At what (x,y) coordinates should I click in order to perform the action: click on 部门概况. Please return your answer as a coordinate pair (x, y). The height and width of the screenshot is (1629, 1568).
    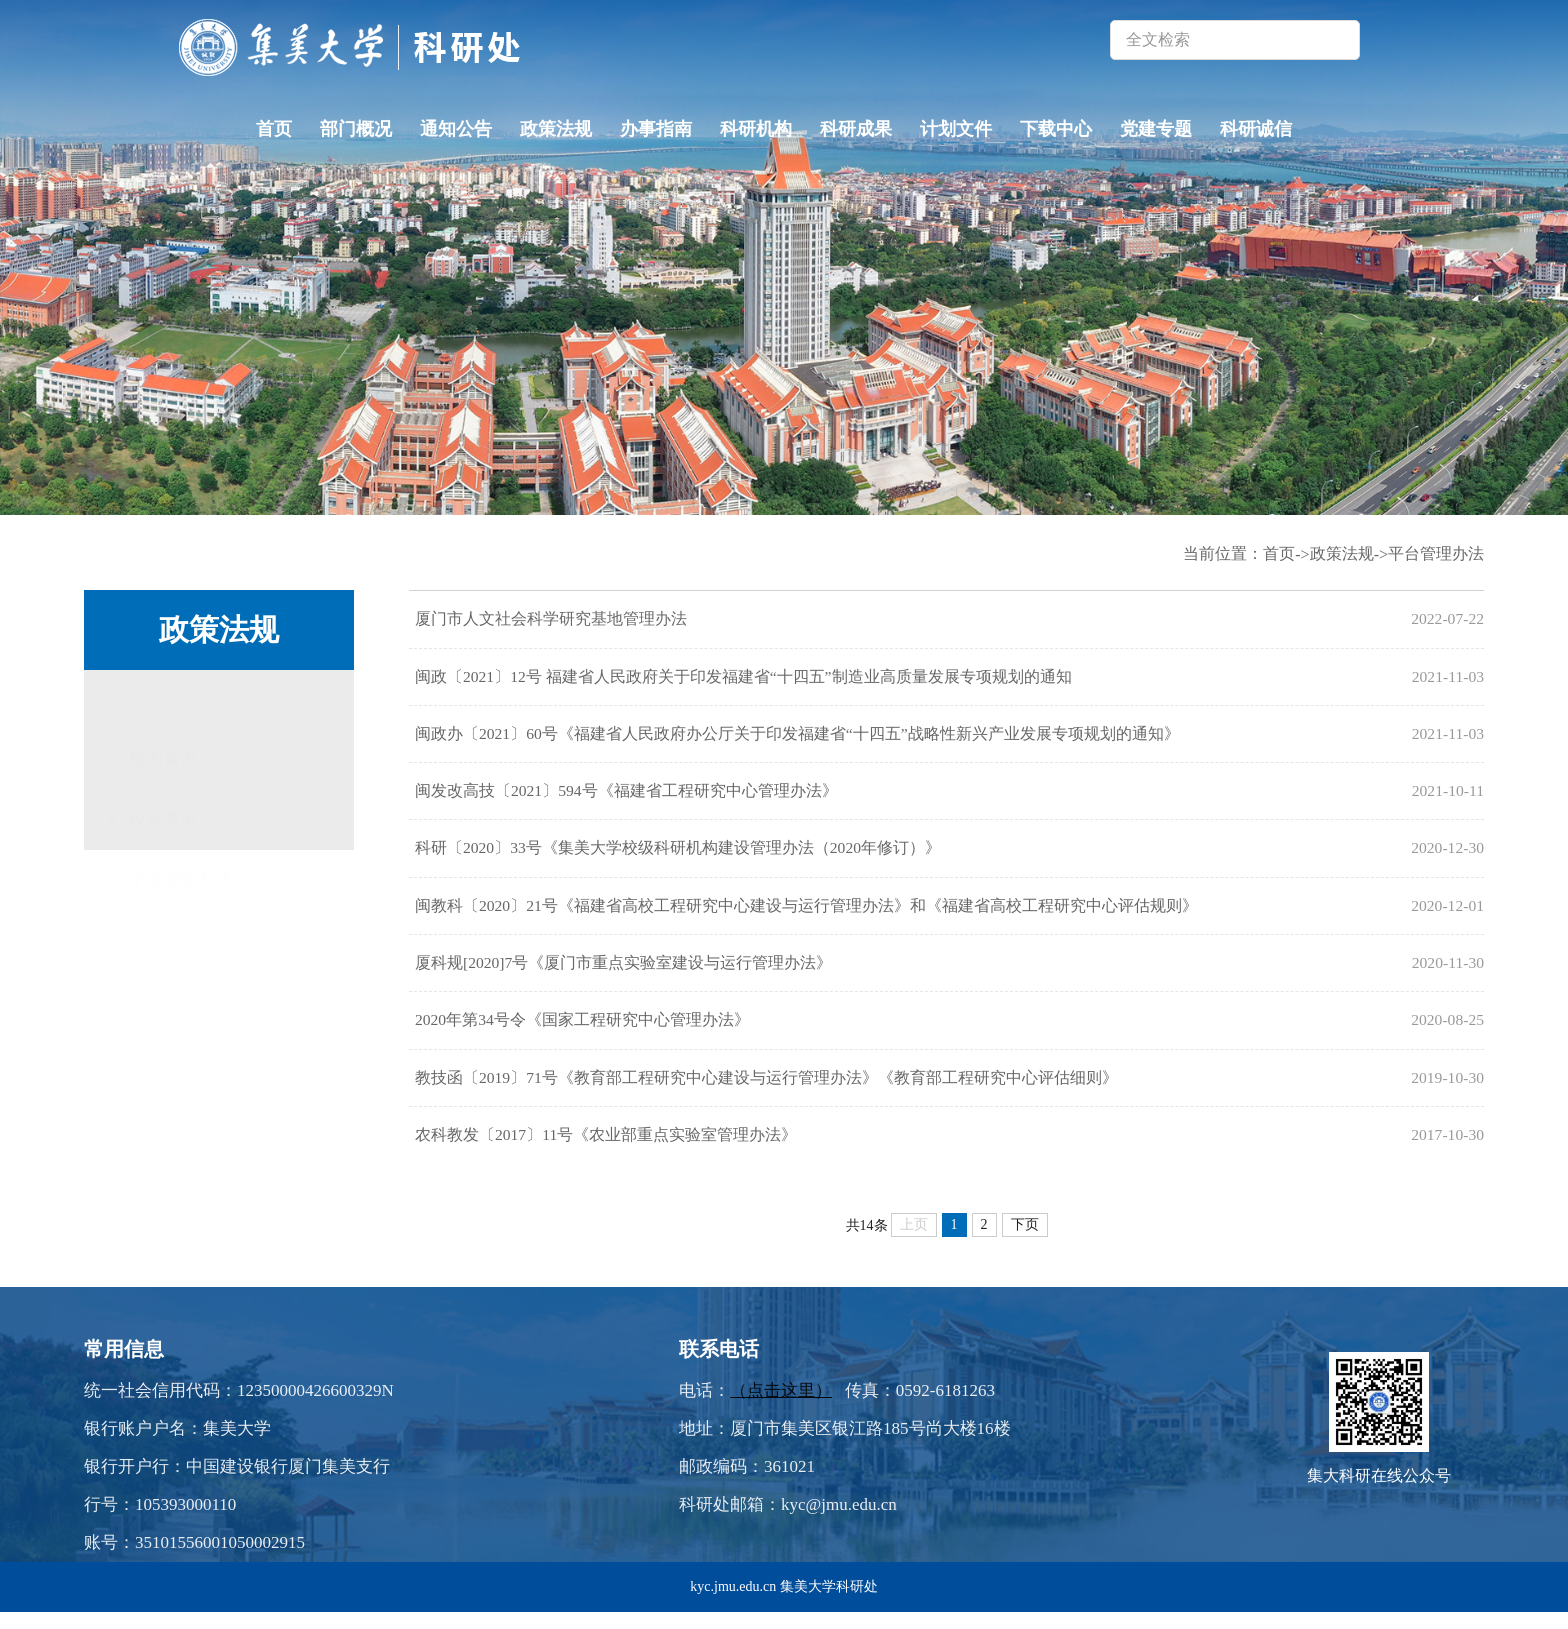
    Looking at the image, I should click on (356, 129).